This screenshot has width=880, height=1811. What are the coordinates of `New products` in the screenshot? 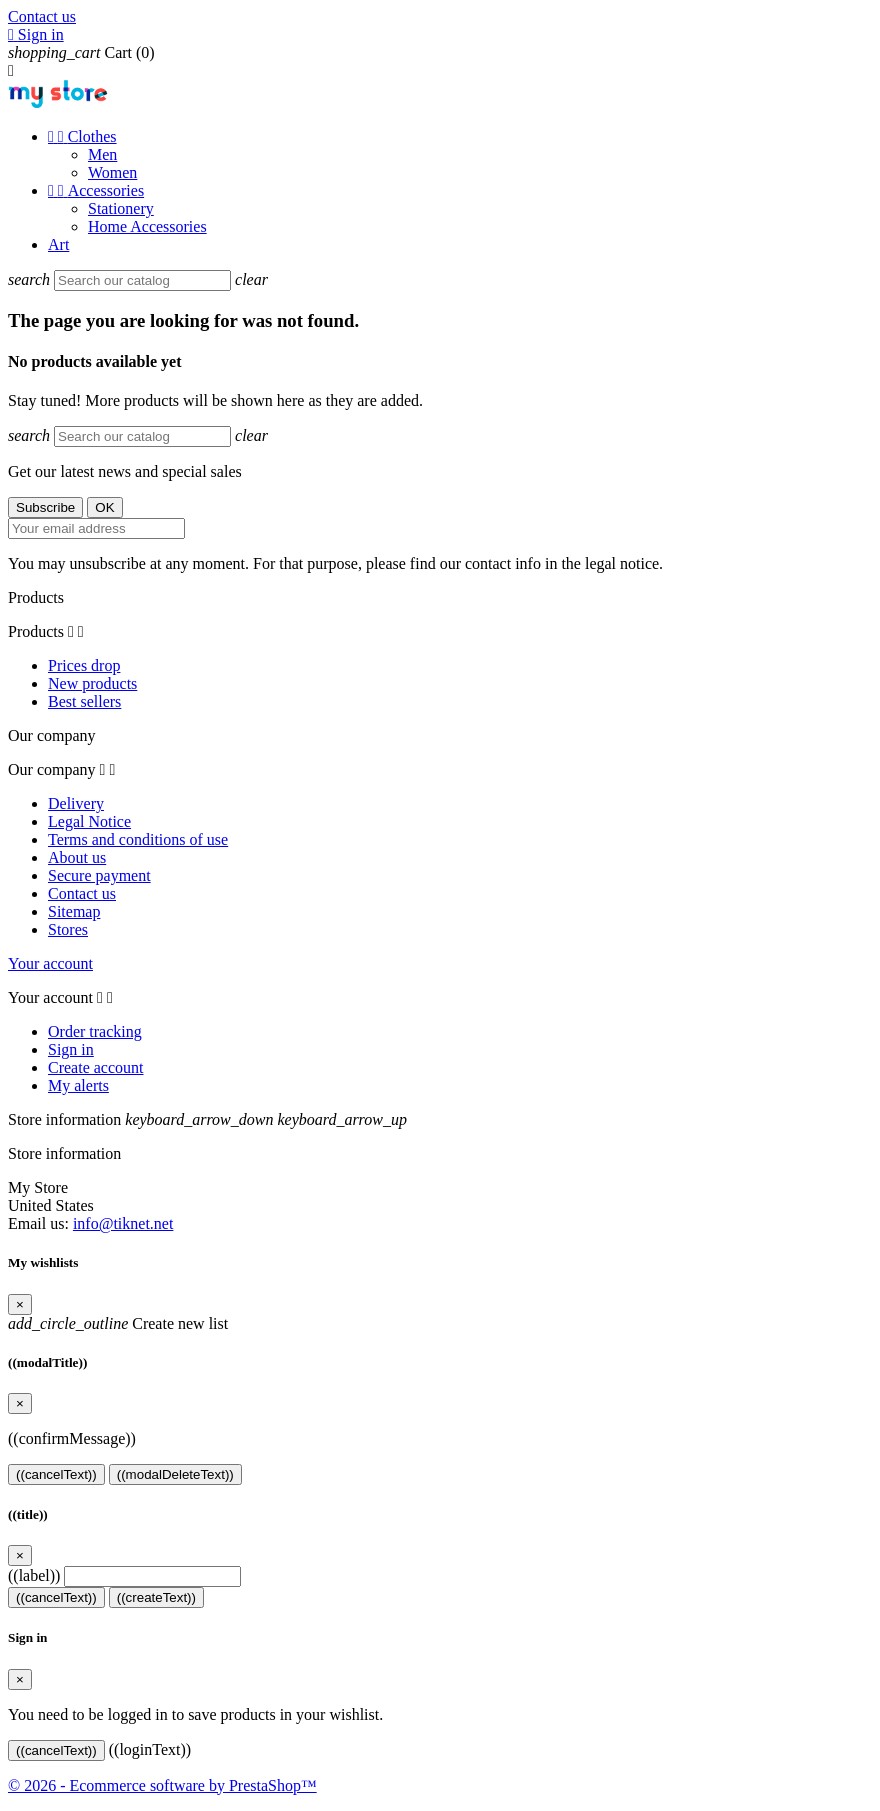 It's located at (92, 683).